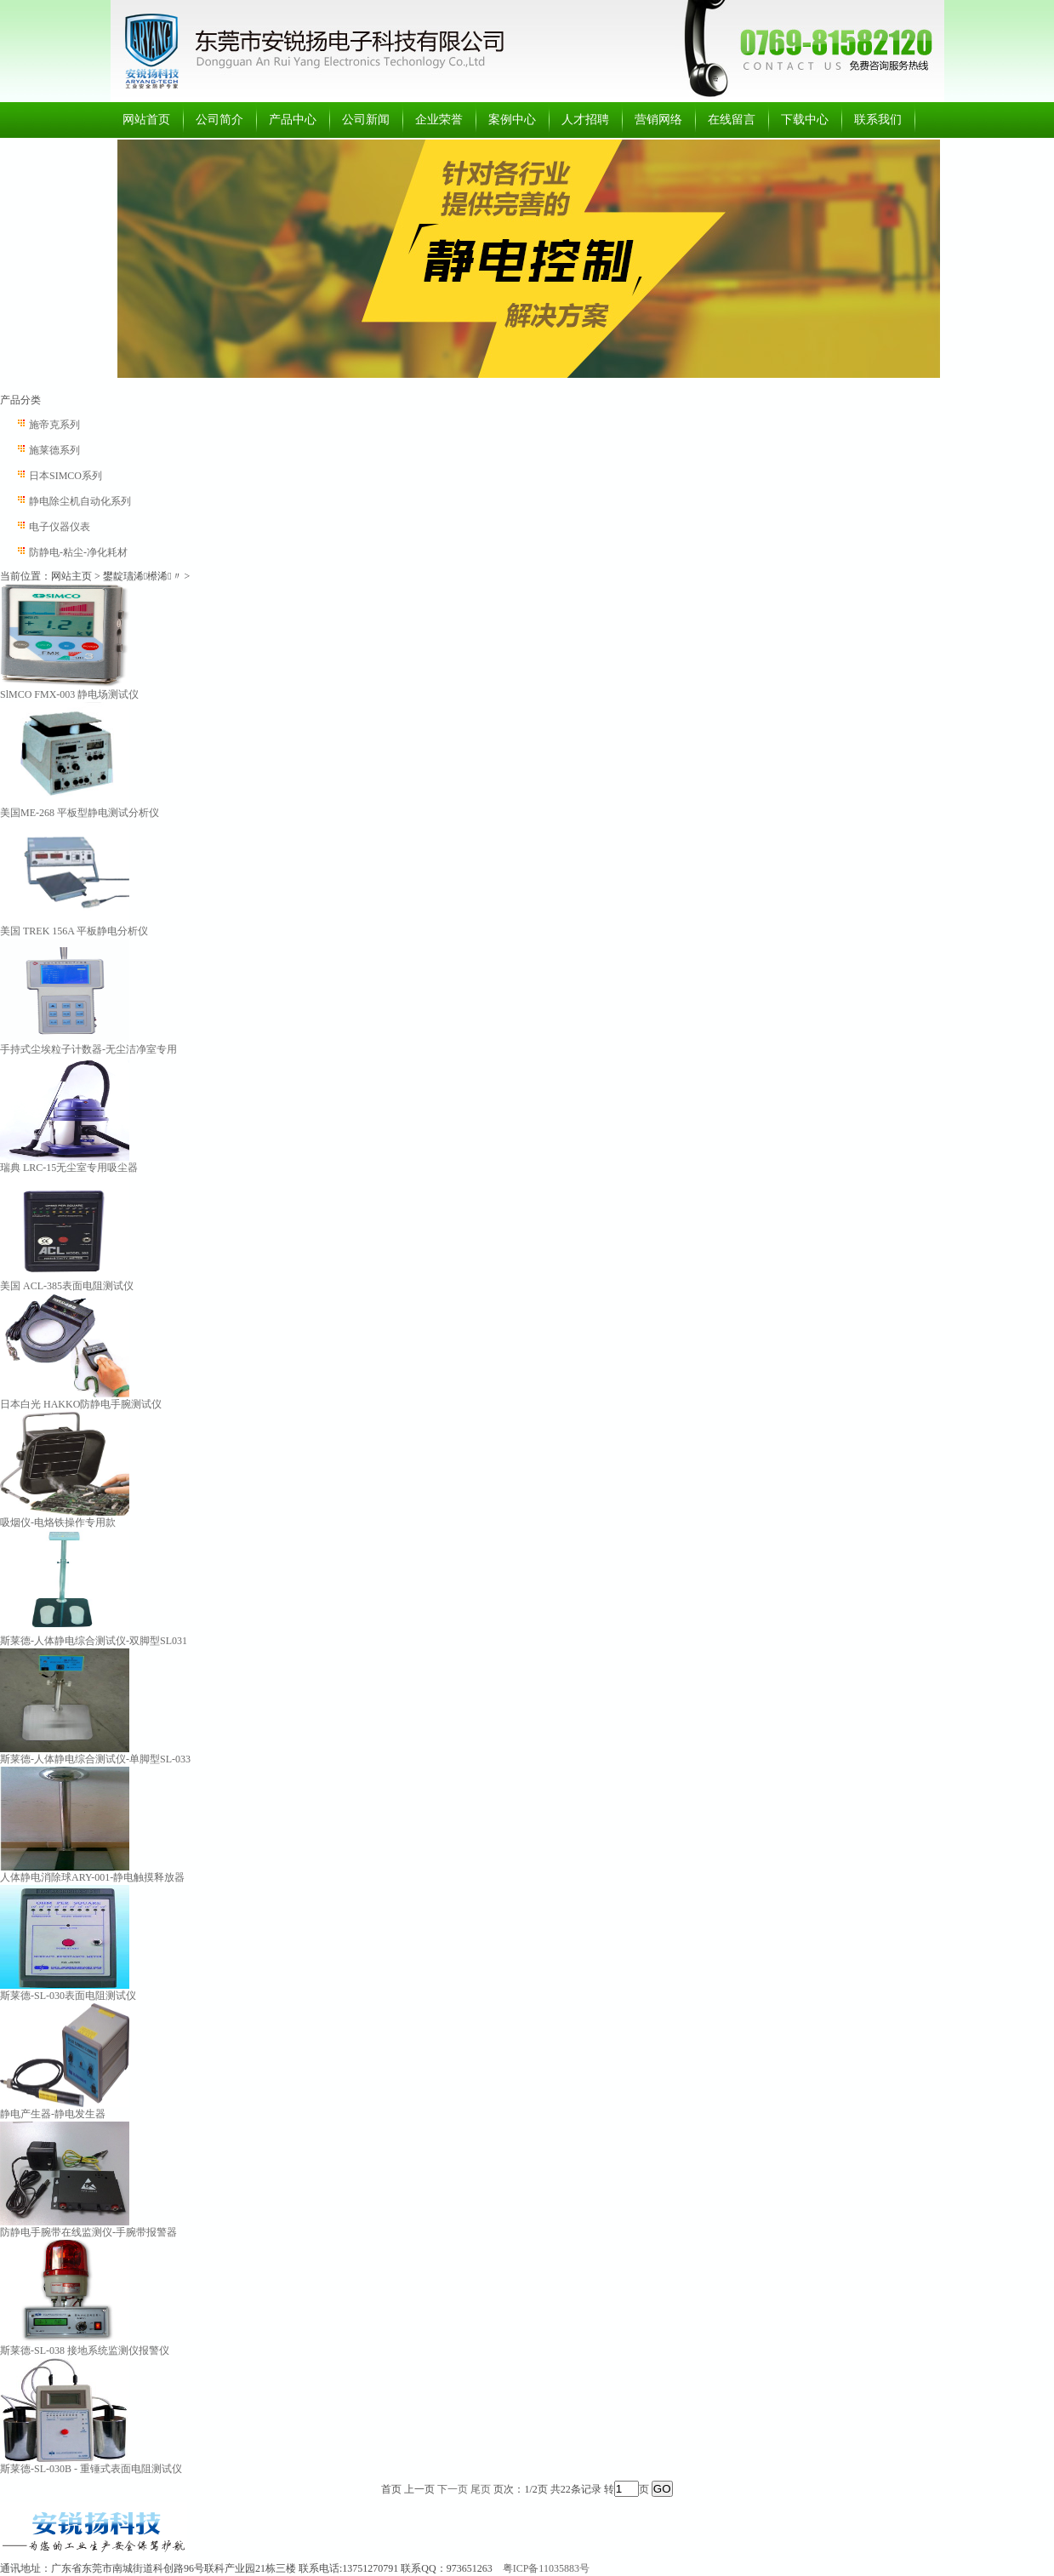 This screenshot has height=2576, width=1054. Describe the element at coordinates (878, 119) in the screenshot. I see `联系我们` at that location.